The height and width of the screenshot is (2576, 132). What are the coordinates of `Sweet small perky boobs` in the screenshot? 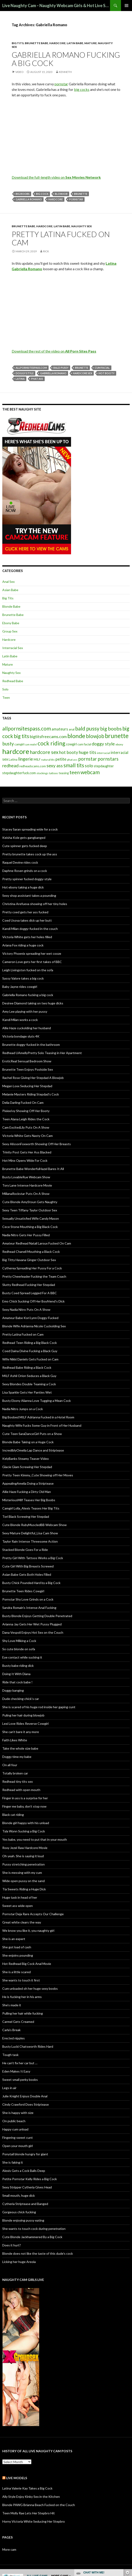 It's located at (20, 2080).